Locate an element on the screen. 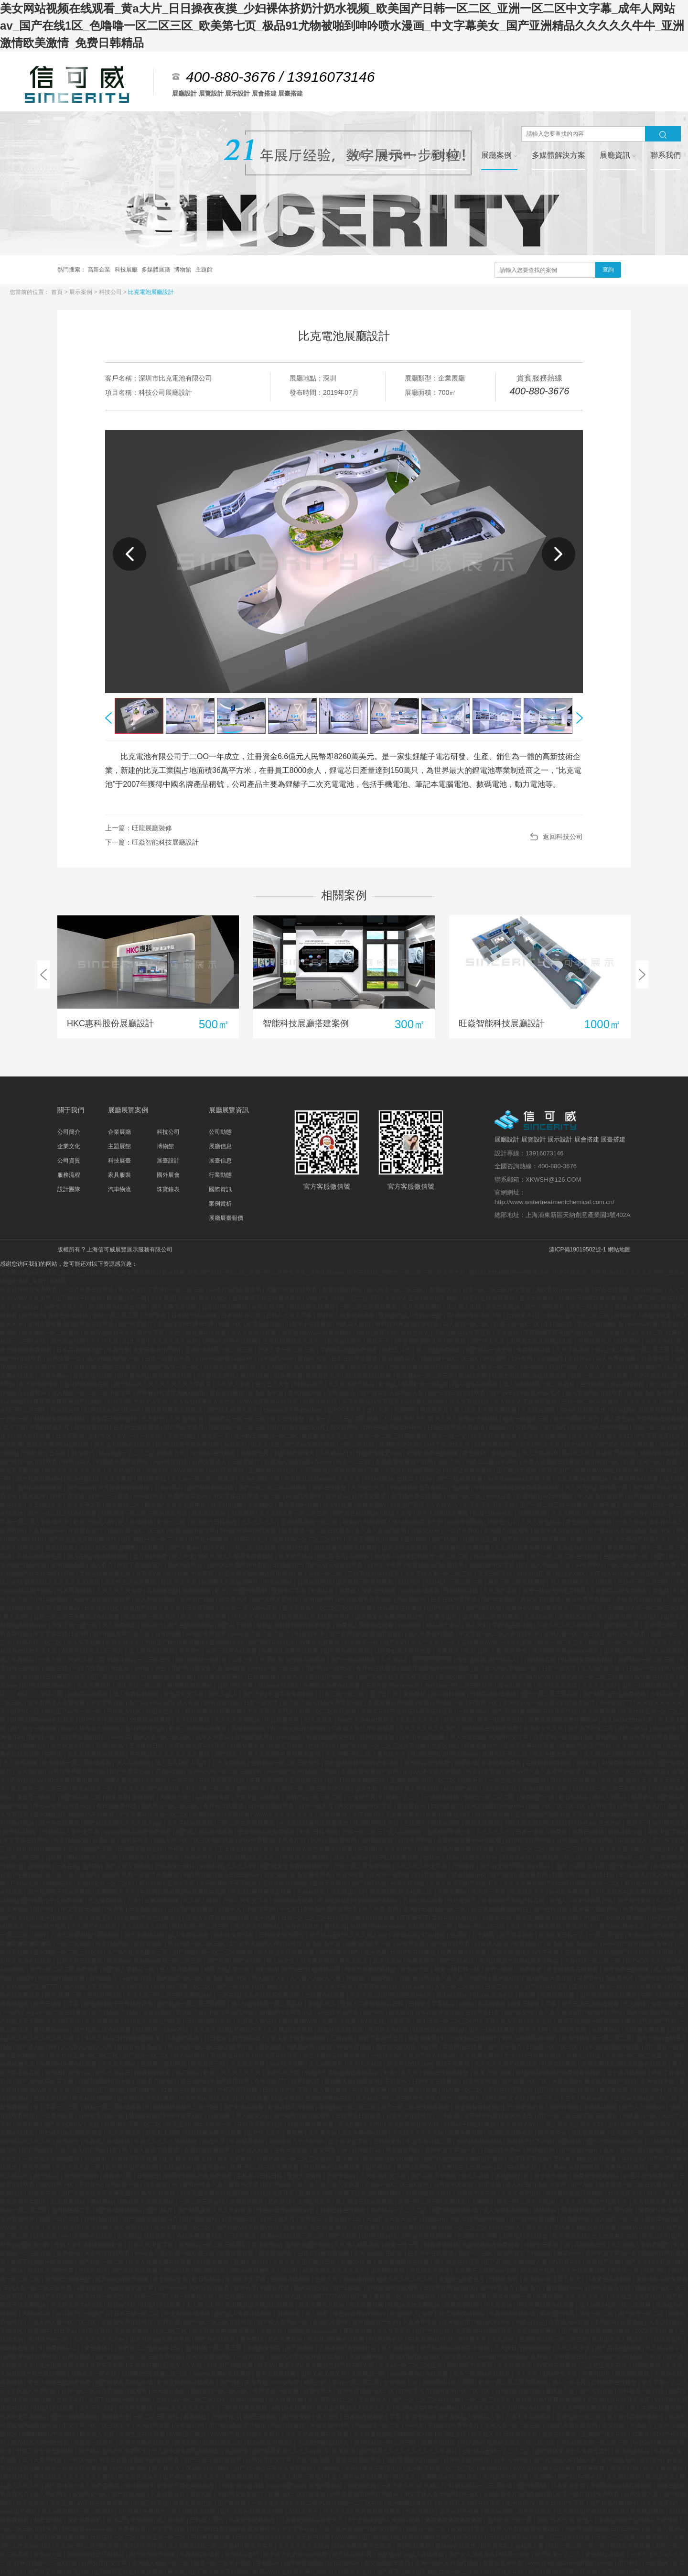  中文字幕99 is located at coordinates (261, 1909).